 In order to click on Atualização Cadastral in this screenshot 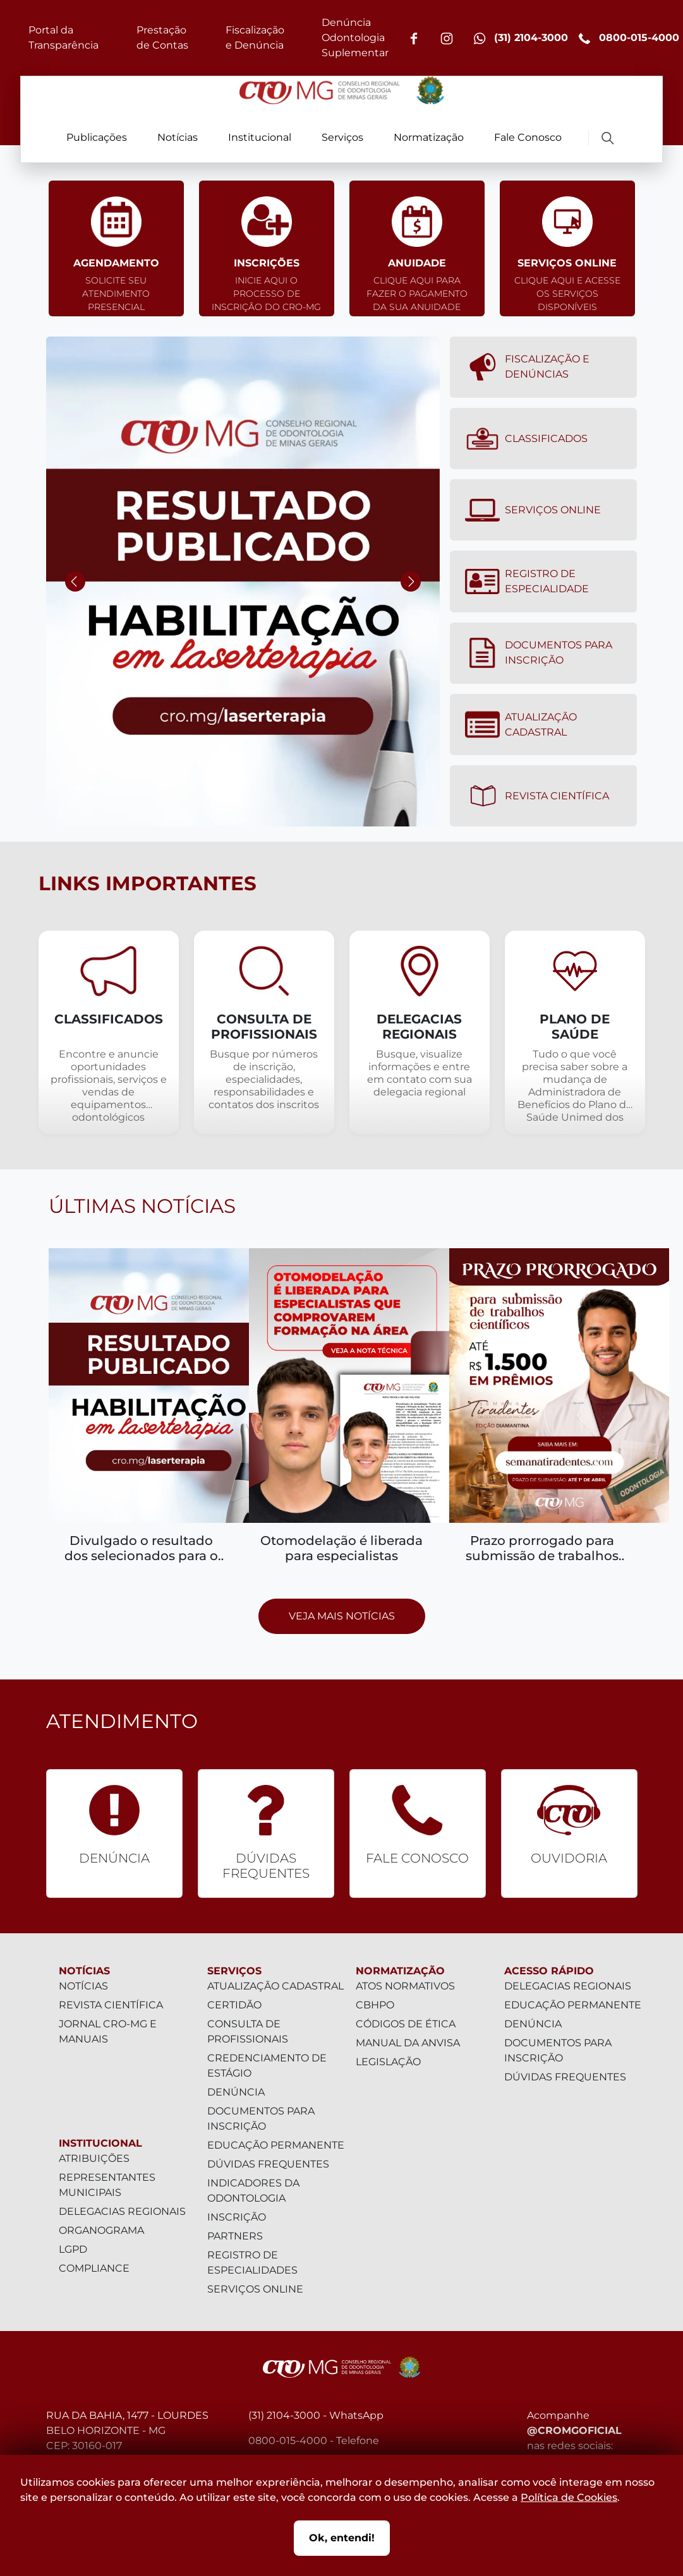, I will do `click(520, 725)`.